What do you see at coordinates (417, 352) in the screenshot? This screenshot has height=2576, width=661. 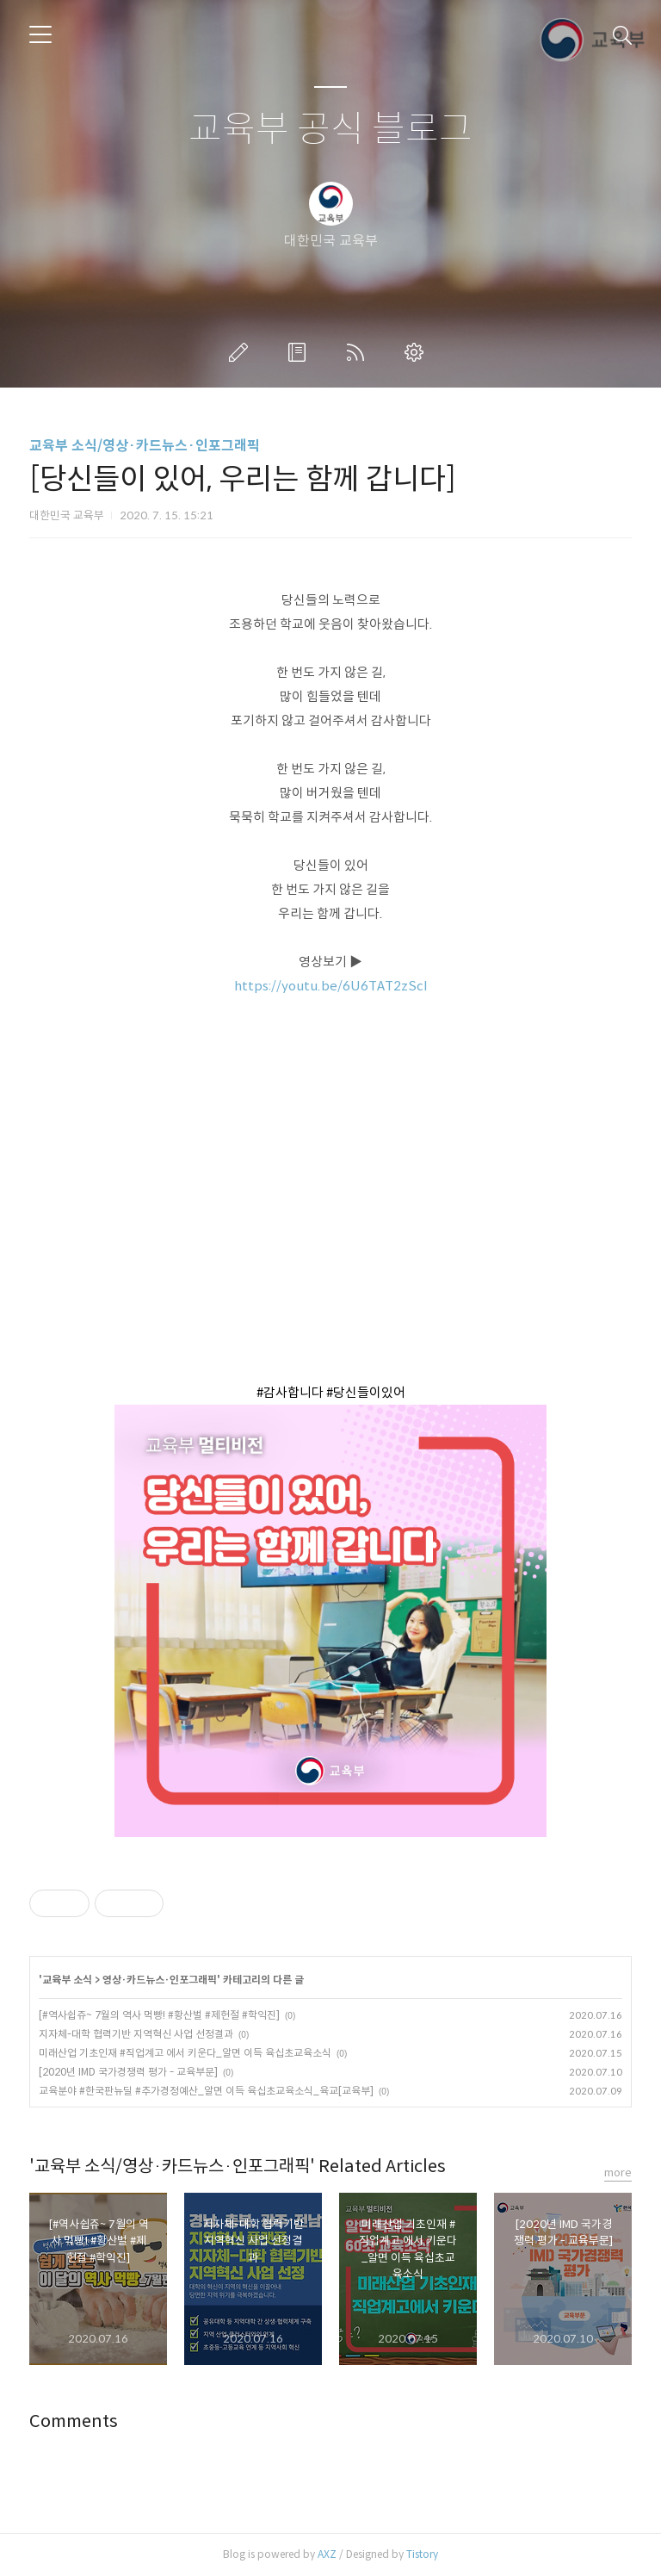 I see `관리` at bounding box center [417, 352].